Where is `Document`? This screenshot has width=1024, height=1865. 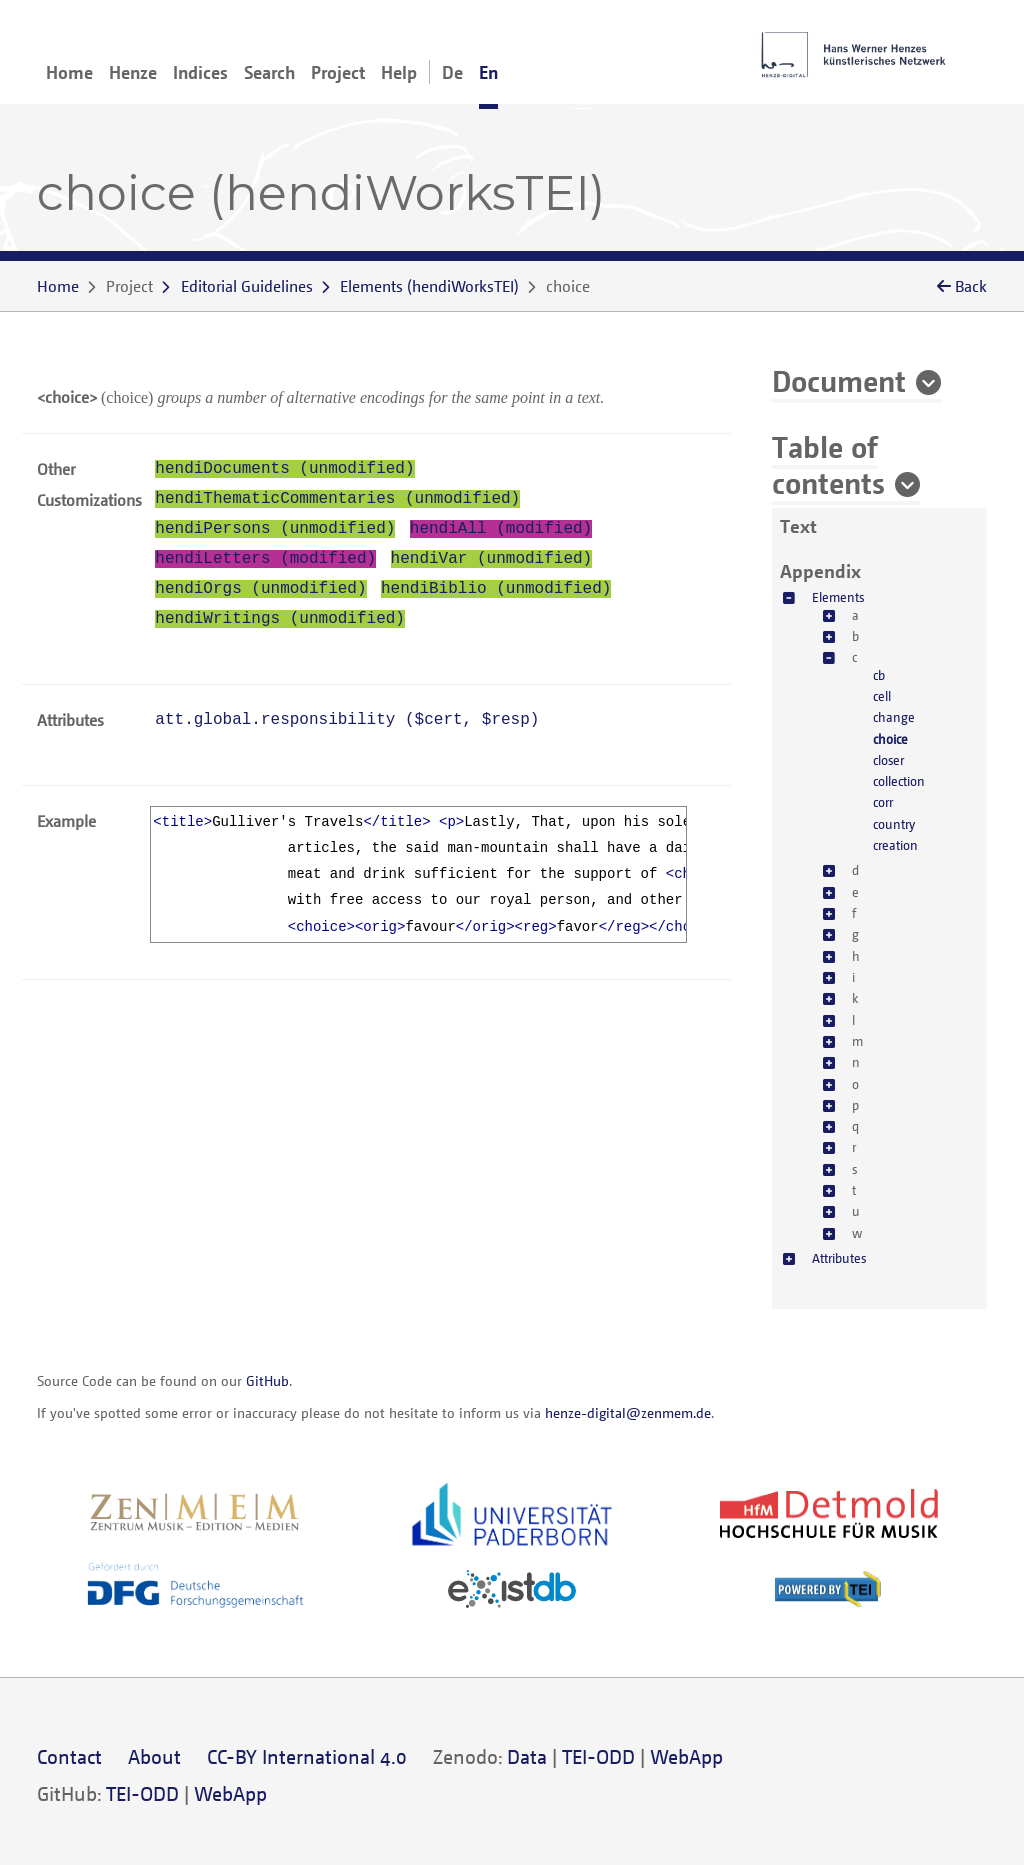
Document is located at coordinates (839, 380).